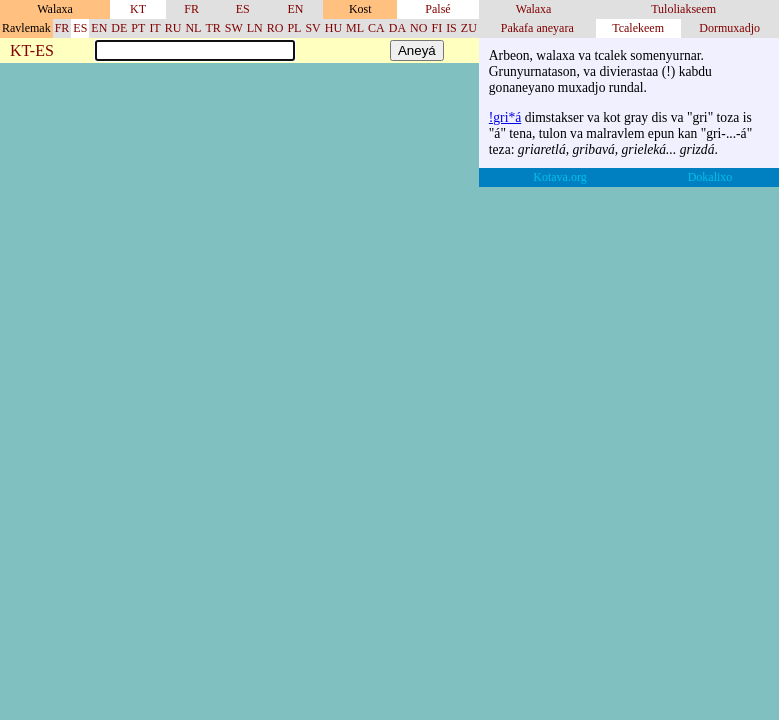 Image resolution: width=779 pixels, height=720 pixels. I want to click on SW, so click(234, 28).